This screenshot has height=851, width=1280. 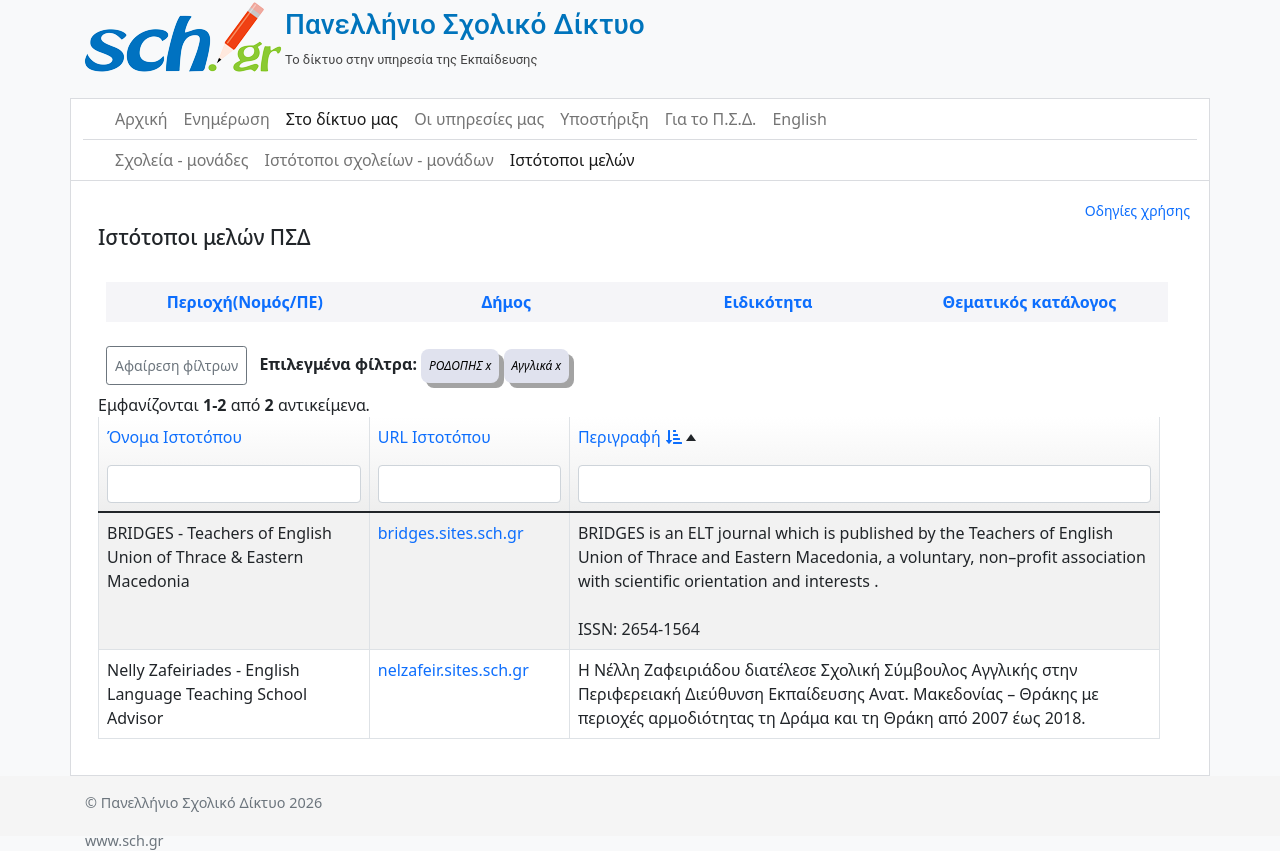 I want to click on Για το Π.Σ.Δ., so click(x=711, y=119).